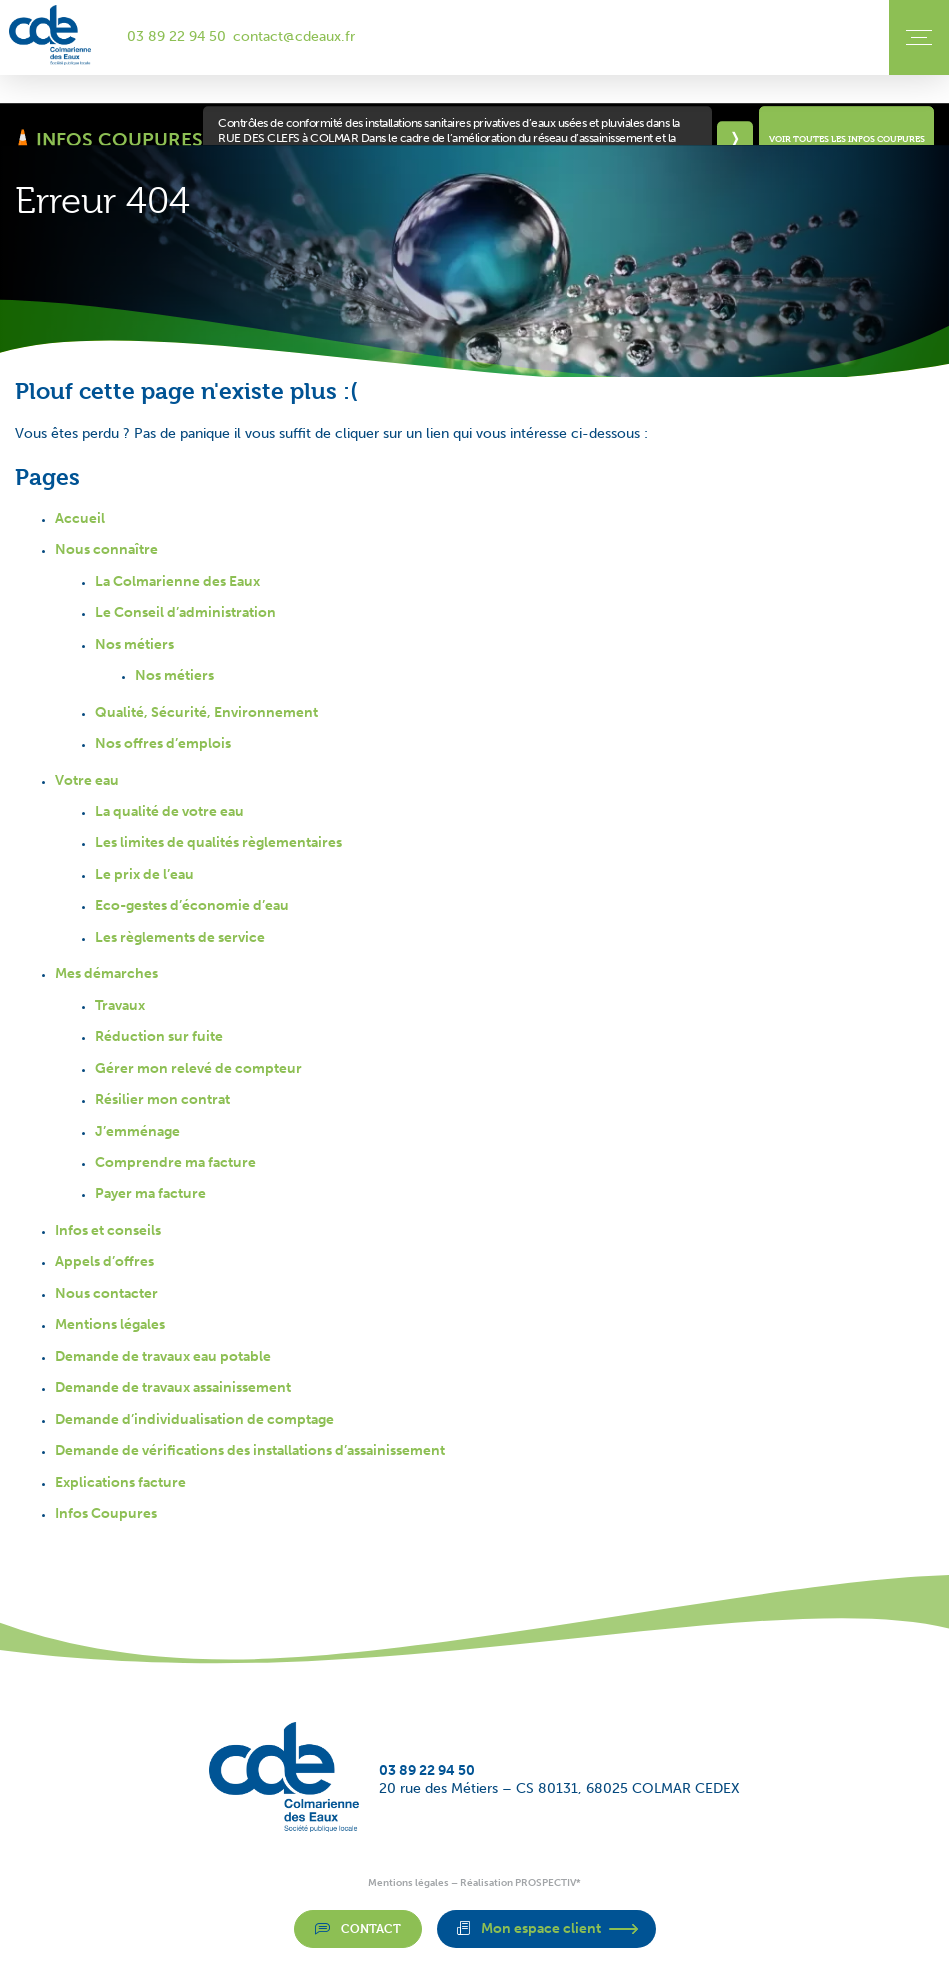 This screenshot has width=949, height=1973. I want to click on Votre eau, so click(87, 780).